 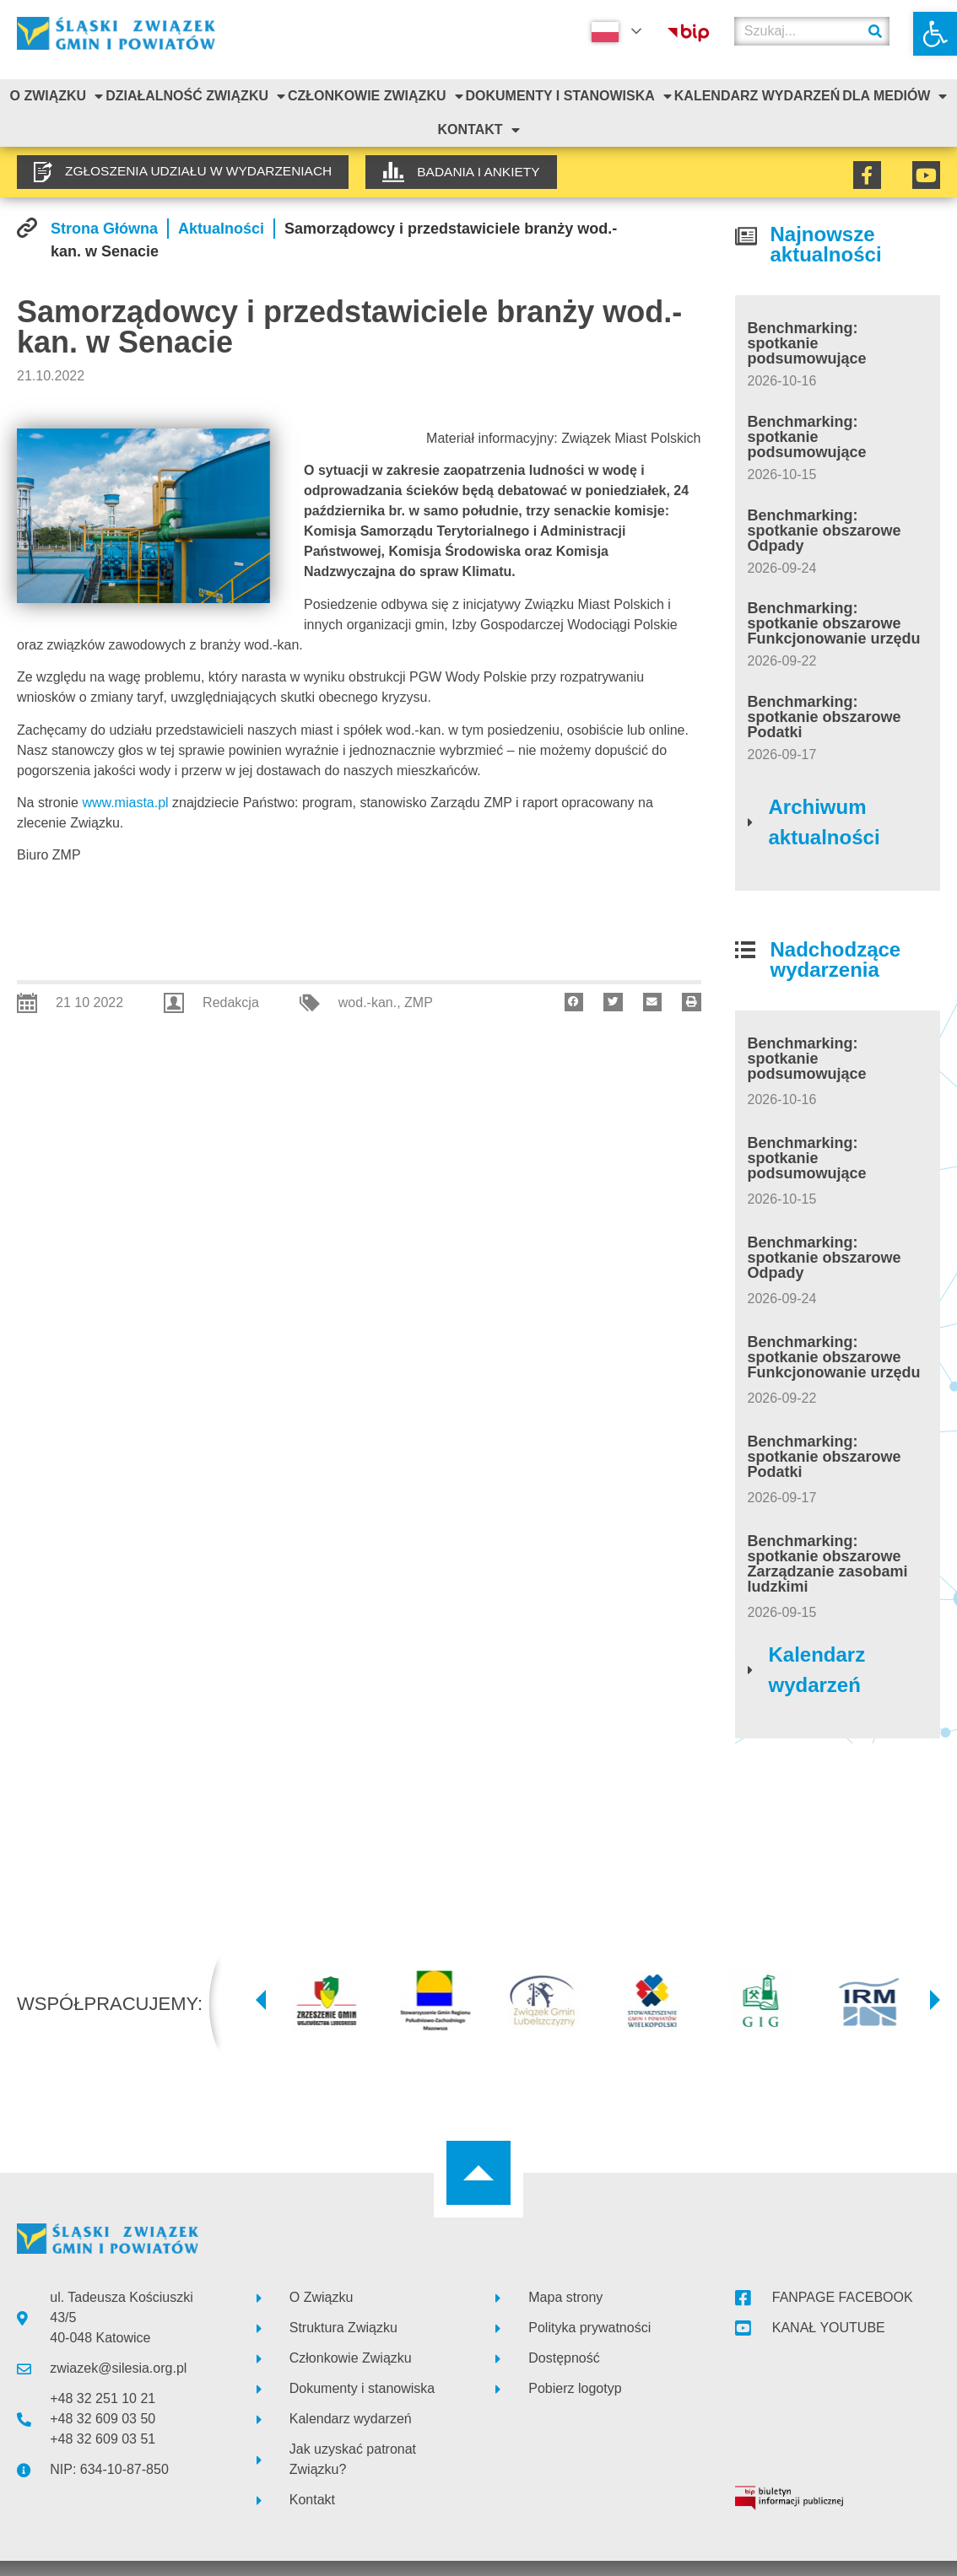 What do you see at coordinates (125, 802) in the screenshot?
I see `www.miasta.pl [link]` at bounding box center [125, 802].